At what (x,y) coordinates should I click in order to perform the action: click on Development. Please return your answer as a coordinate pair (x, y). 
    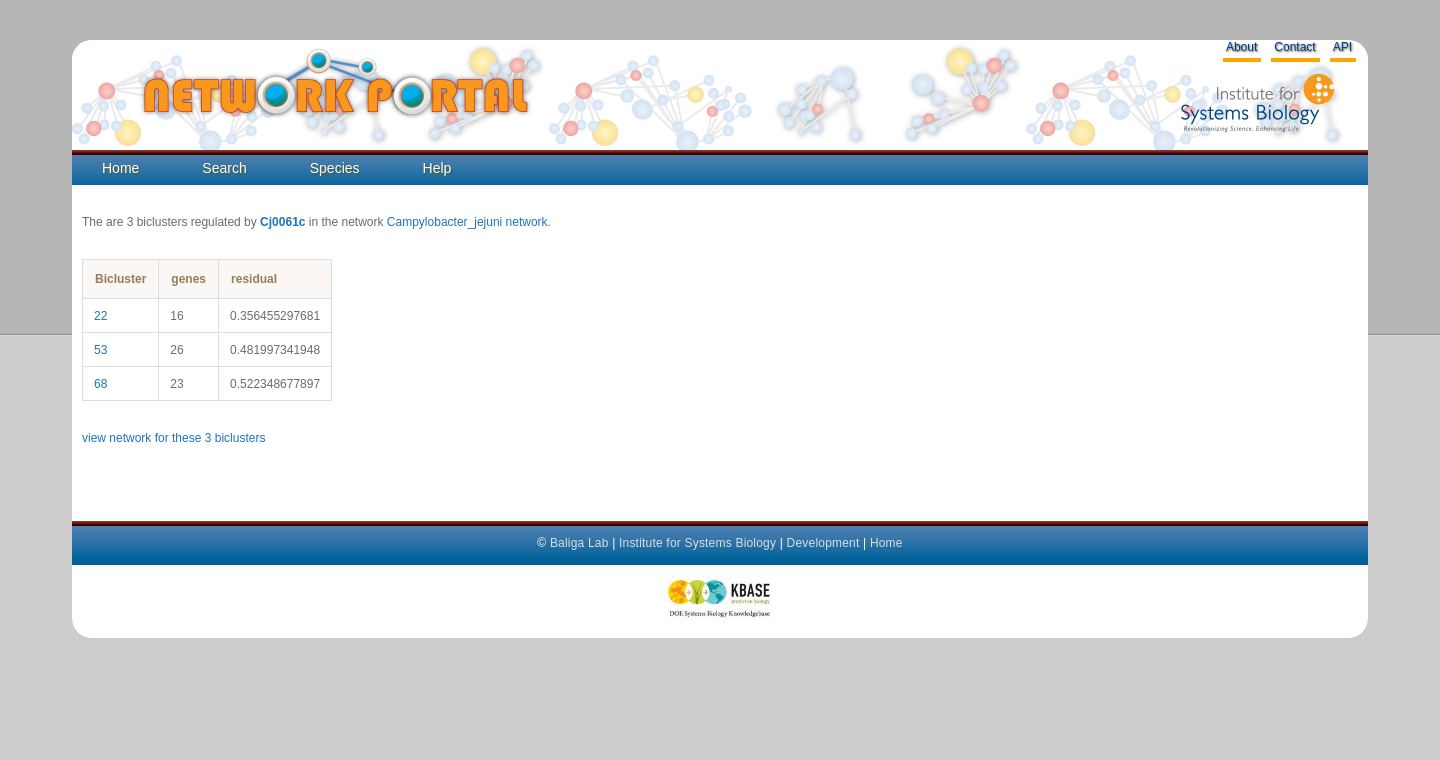
    Looking at the image, I should click on (823, 543).